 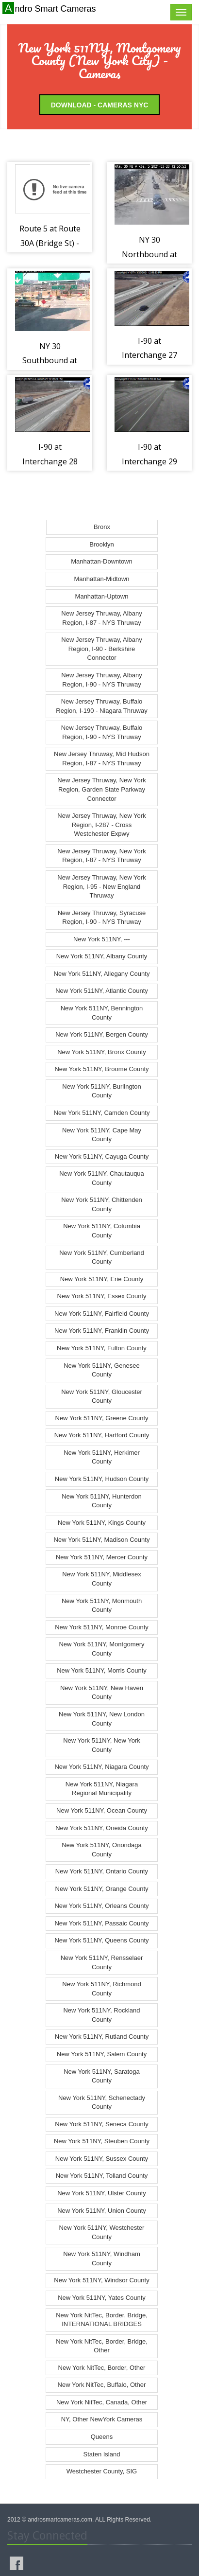 I want to click on New York 511NY, Steuben County, so click(x=101, y=2141).